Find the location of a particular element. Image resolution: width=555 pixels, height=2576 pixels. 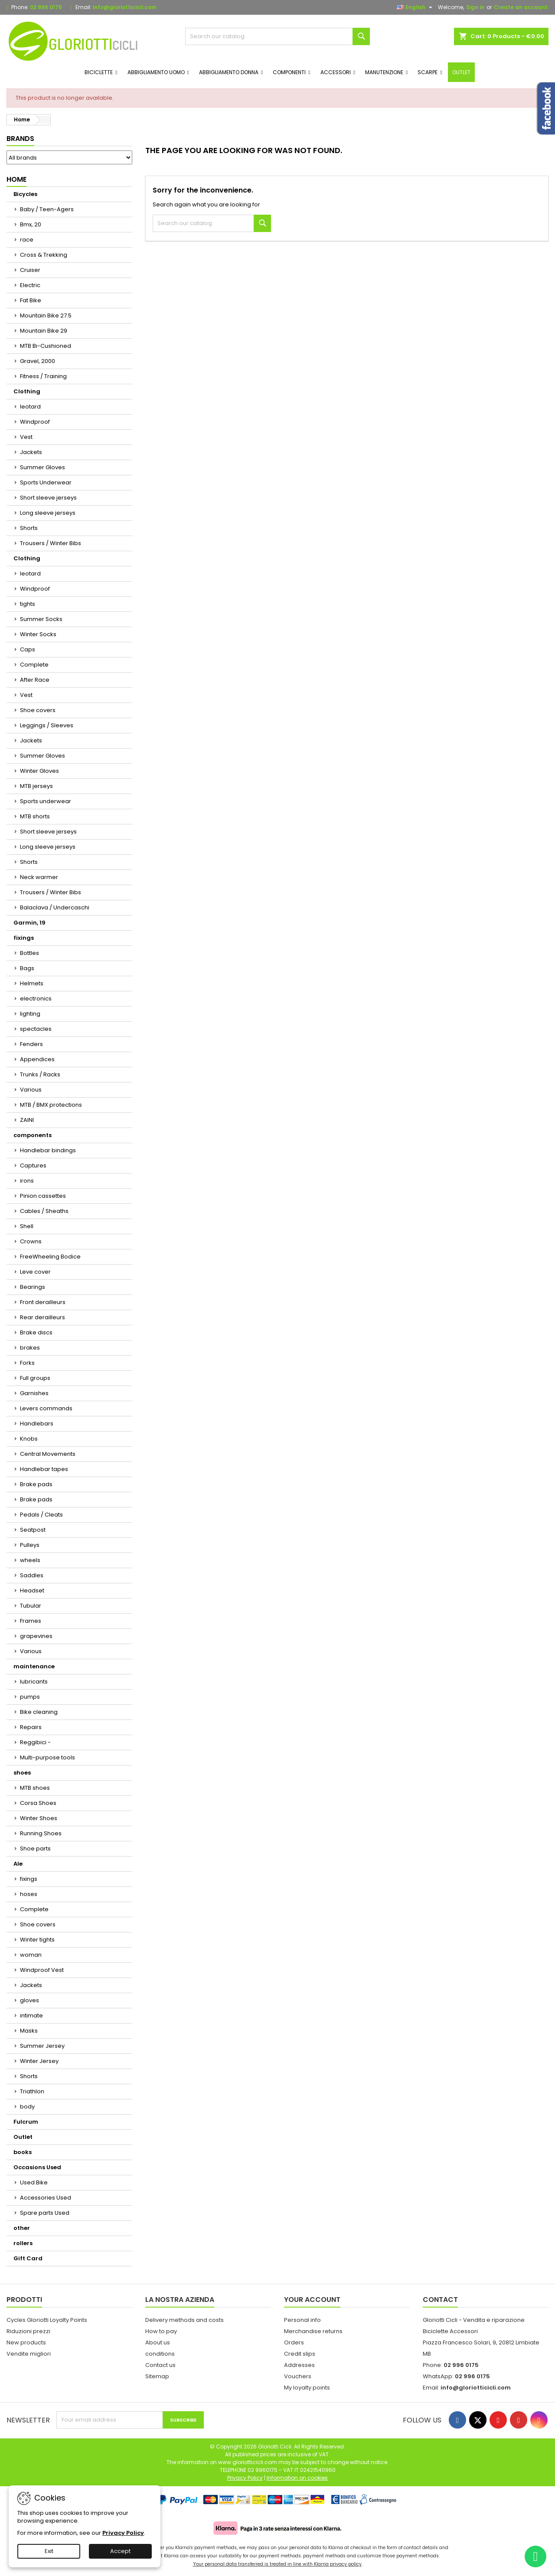

Winter Socks is located at coordinates (38, 634).